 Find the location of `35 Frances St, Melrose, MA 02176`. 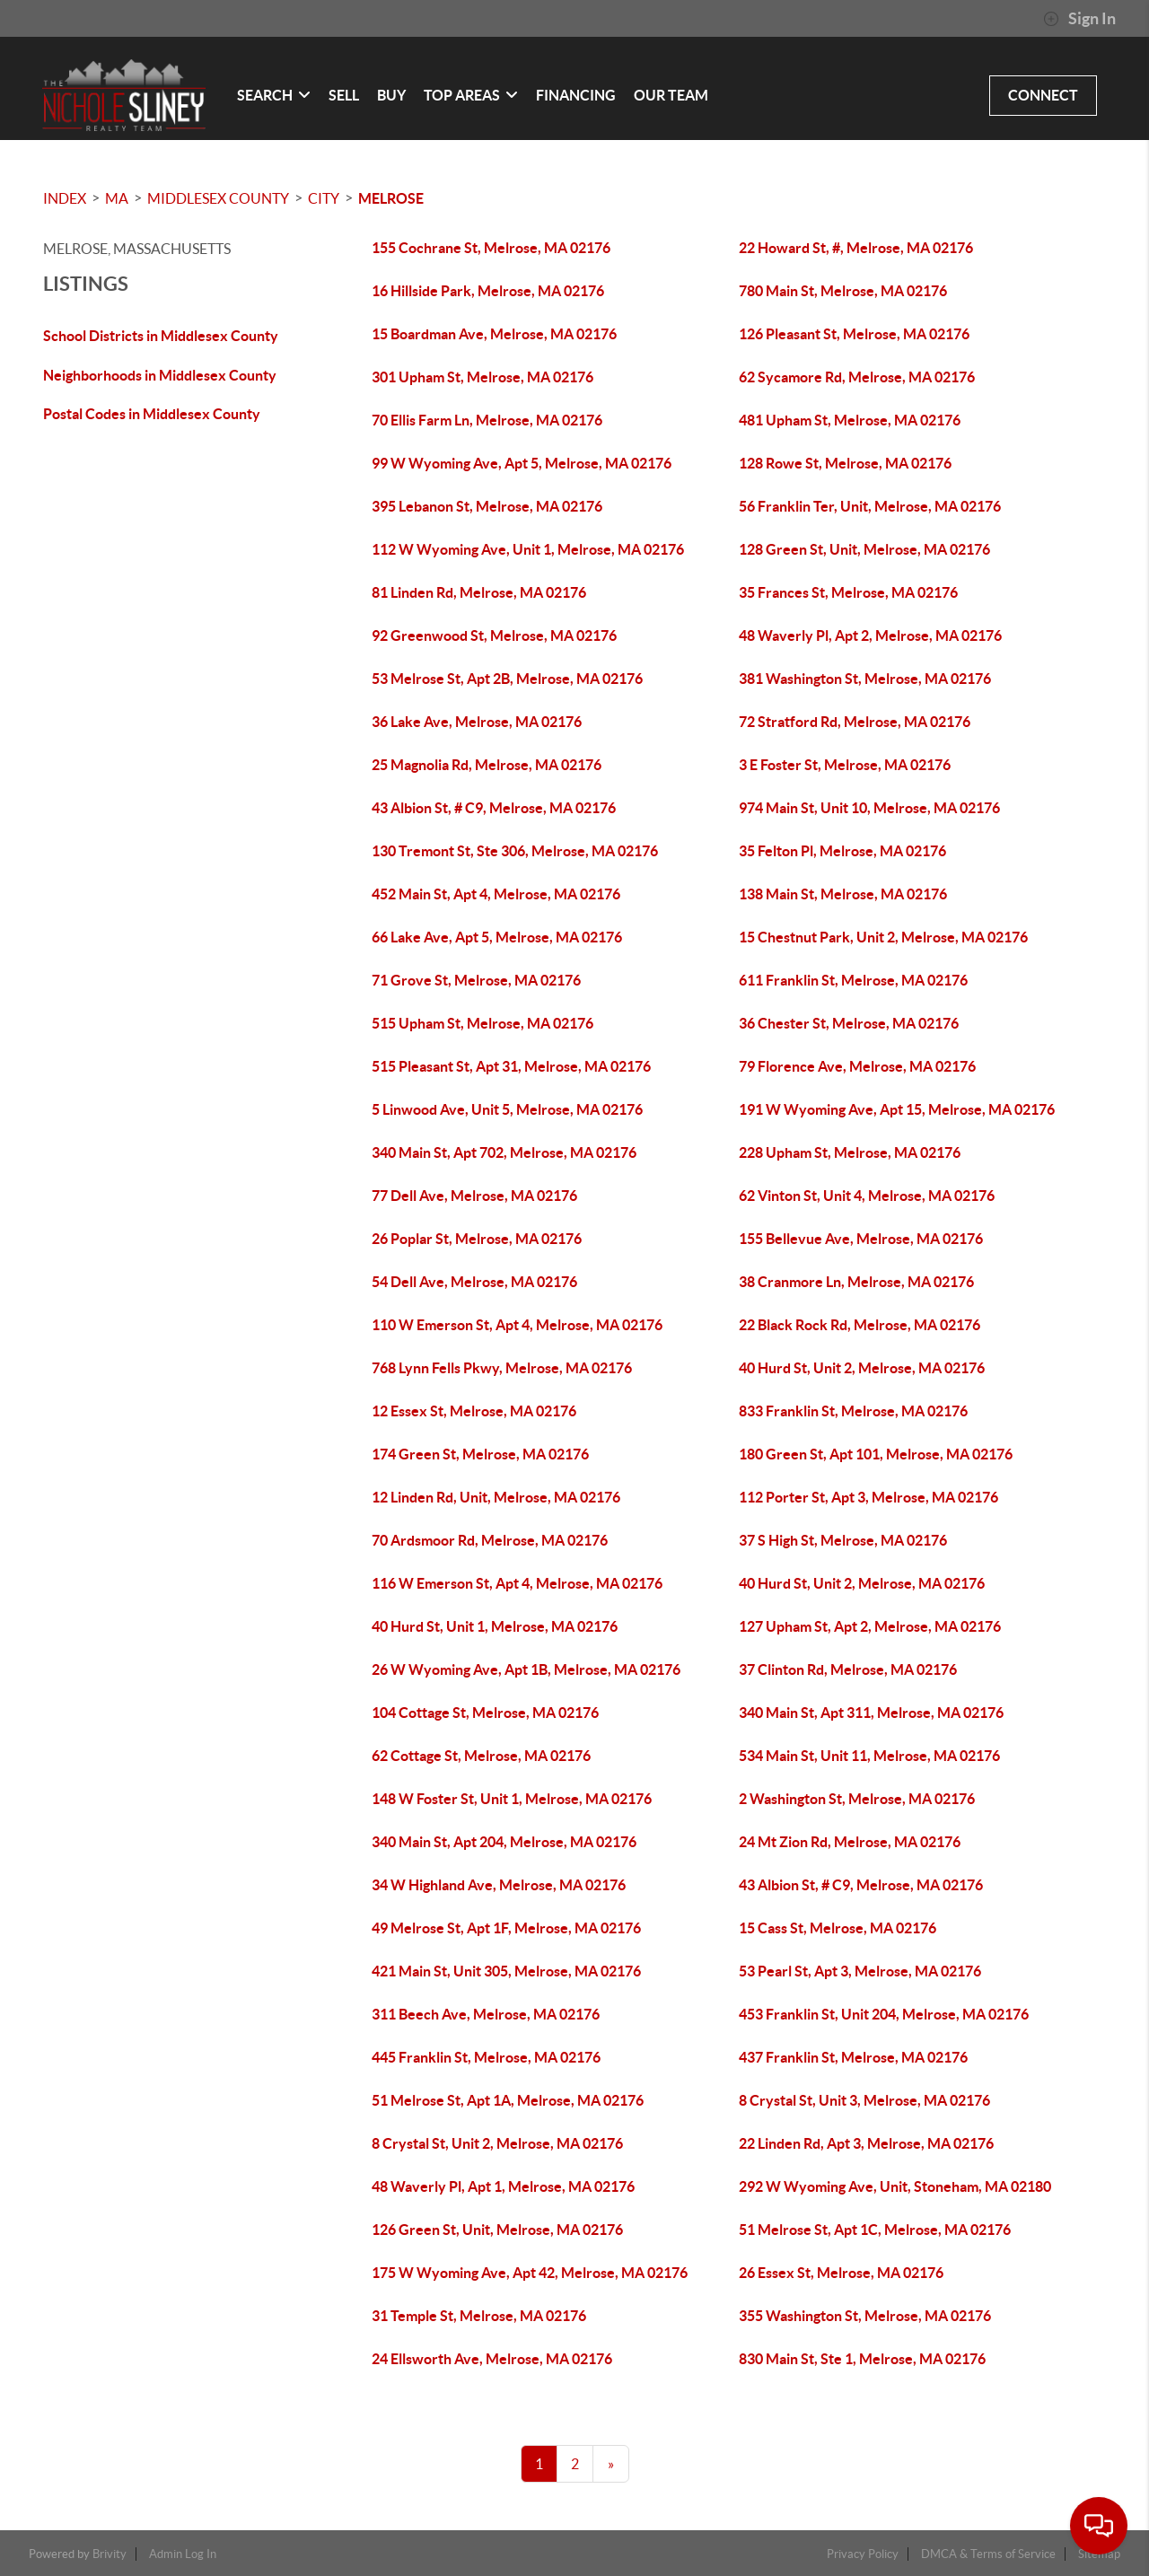

35 Frances St, Melrose, MA 02176 is located at coordinates (848, 592).